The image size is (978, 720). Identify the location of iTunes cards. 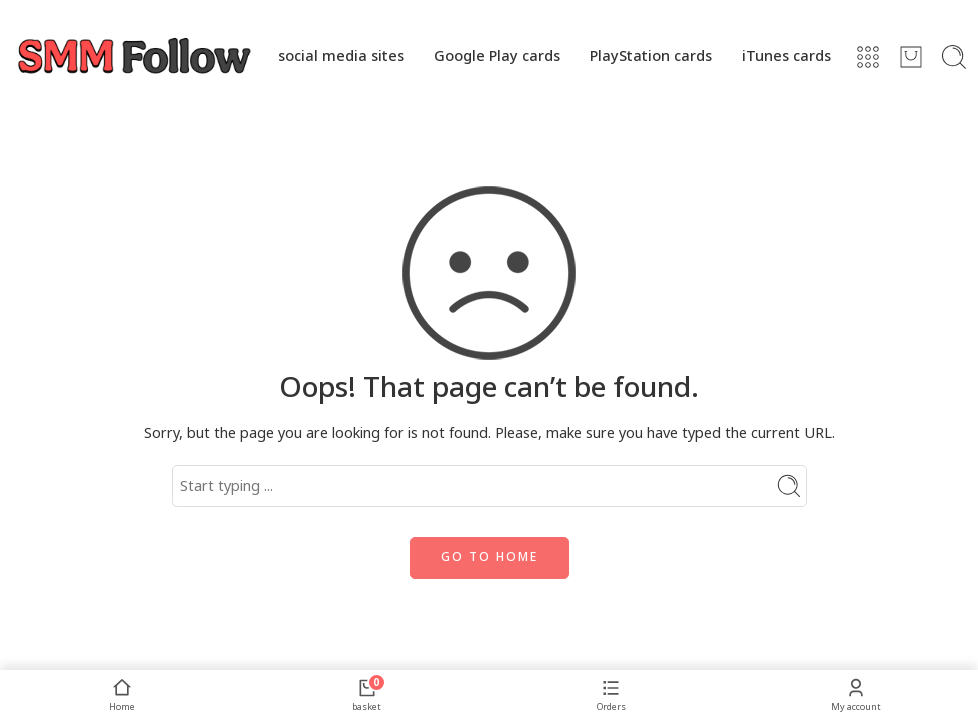
(786, 56).